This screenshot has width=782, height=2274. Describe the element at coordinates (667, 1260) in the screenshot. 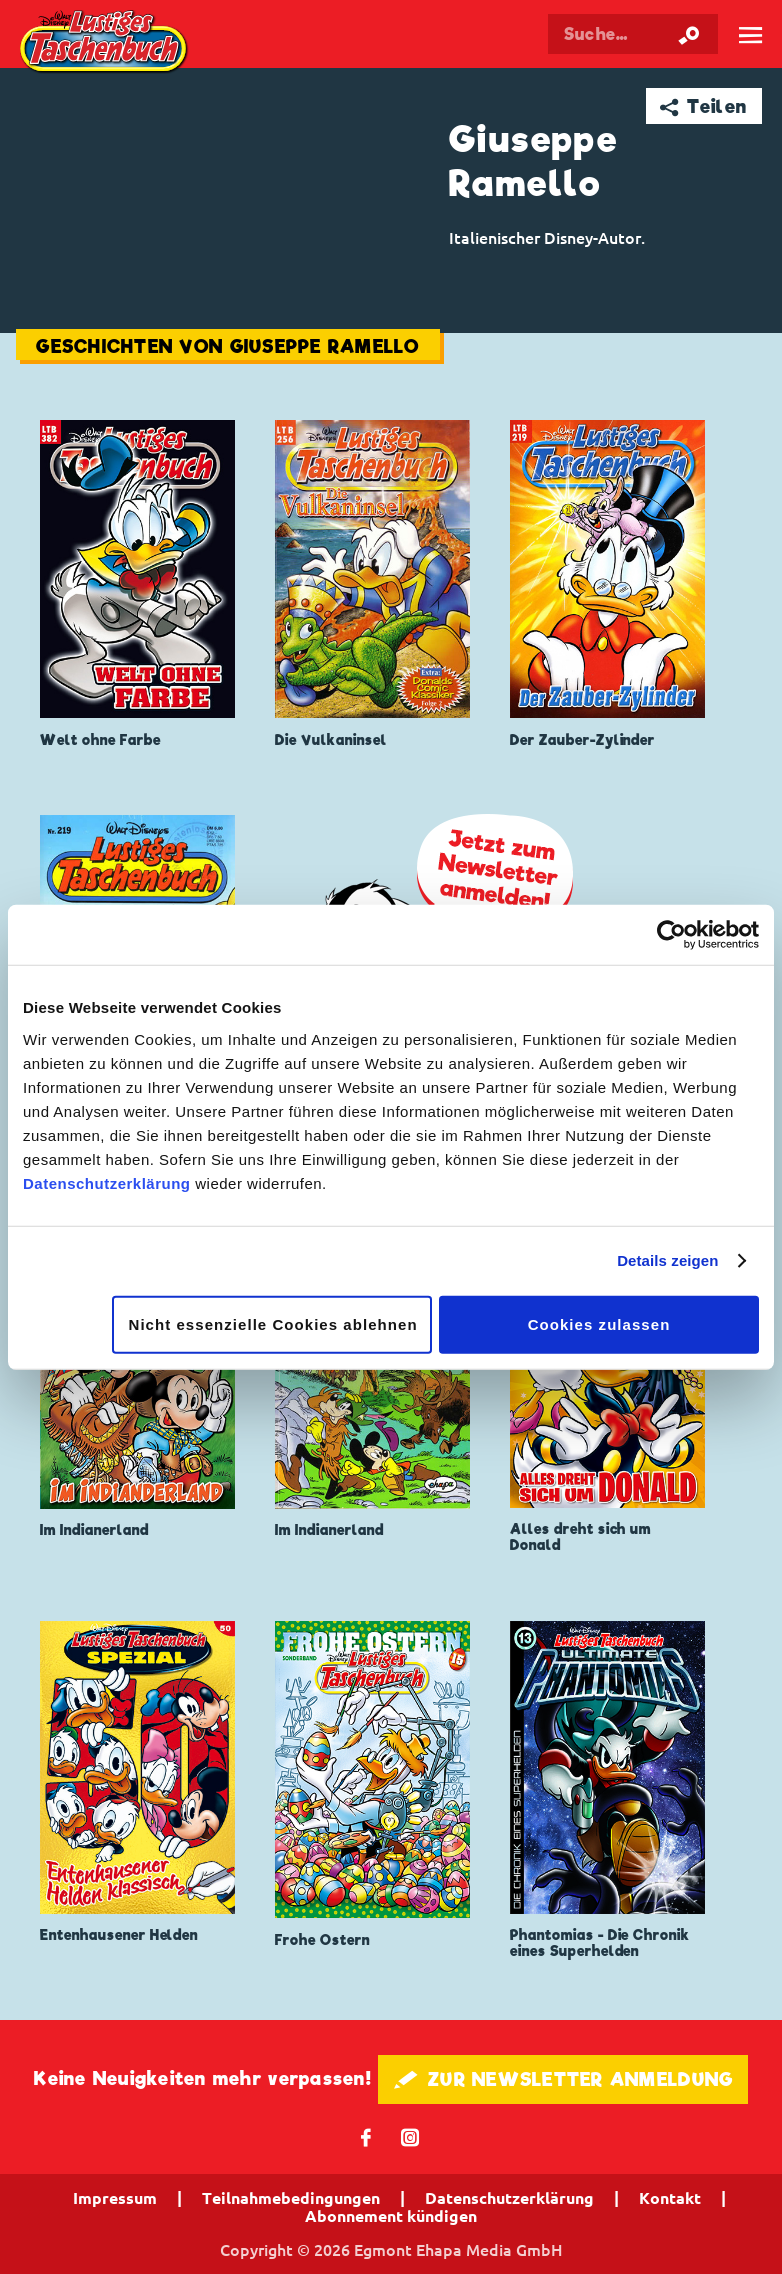

I see `Details zeigen` at that location.